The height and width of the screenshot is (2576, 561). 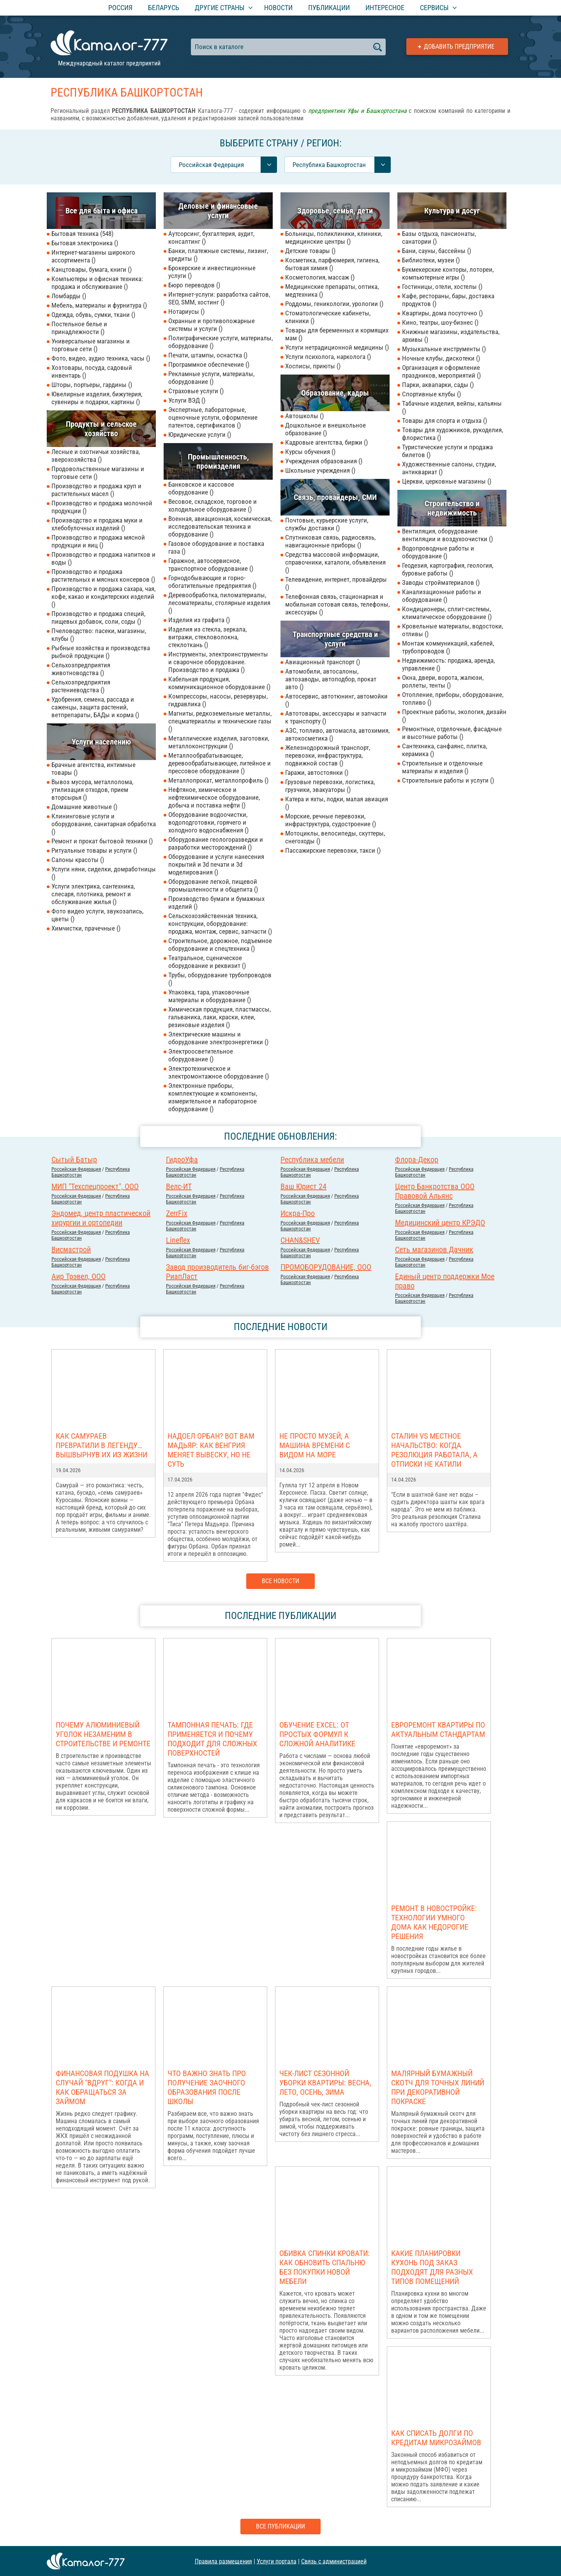 I want to click on Сантехника, санфаянс, плитка, керамика, so click(x=444, y=750).